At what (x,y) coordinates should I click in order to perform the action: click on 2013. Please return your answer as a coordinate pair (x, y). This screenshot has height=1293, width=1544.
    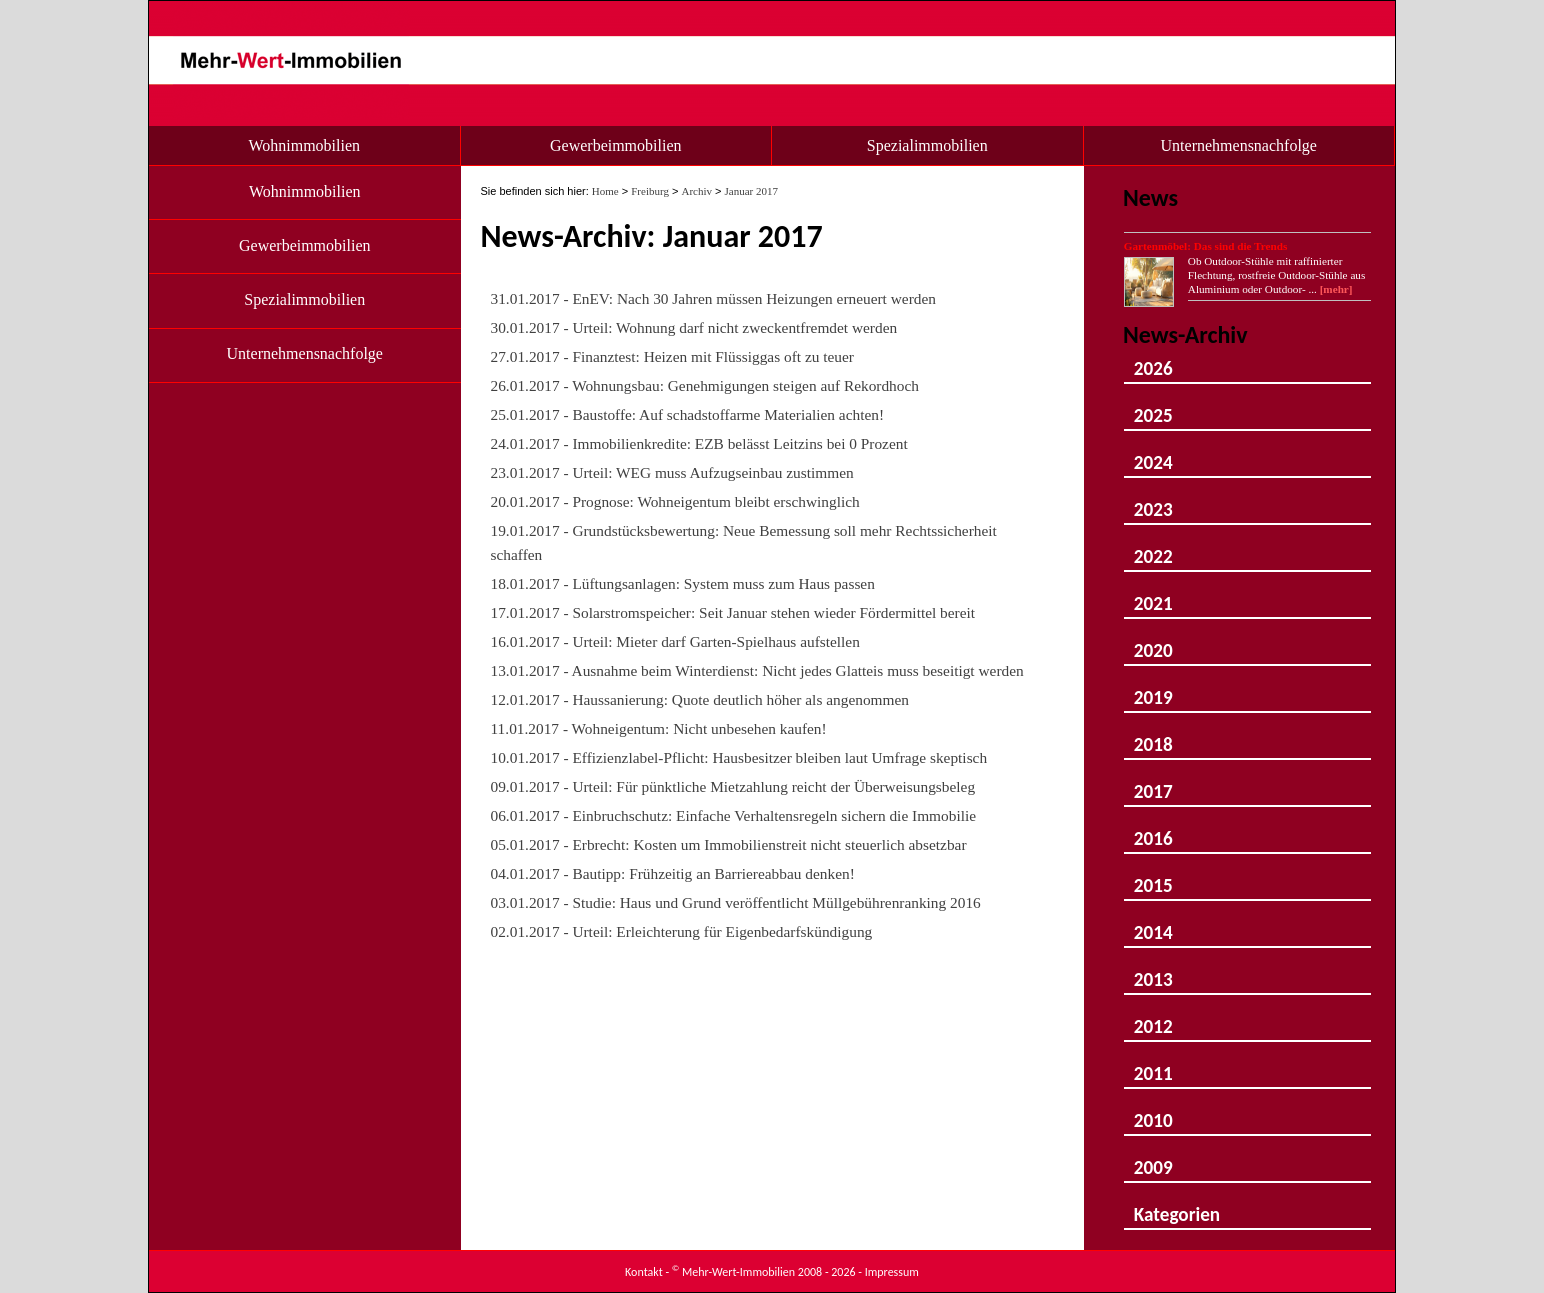
    Looking at the image, I should click on (1153, 970).